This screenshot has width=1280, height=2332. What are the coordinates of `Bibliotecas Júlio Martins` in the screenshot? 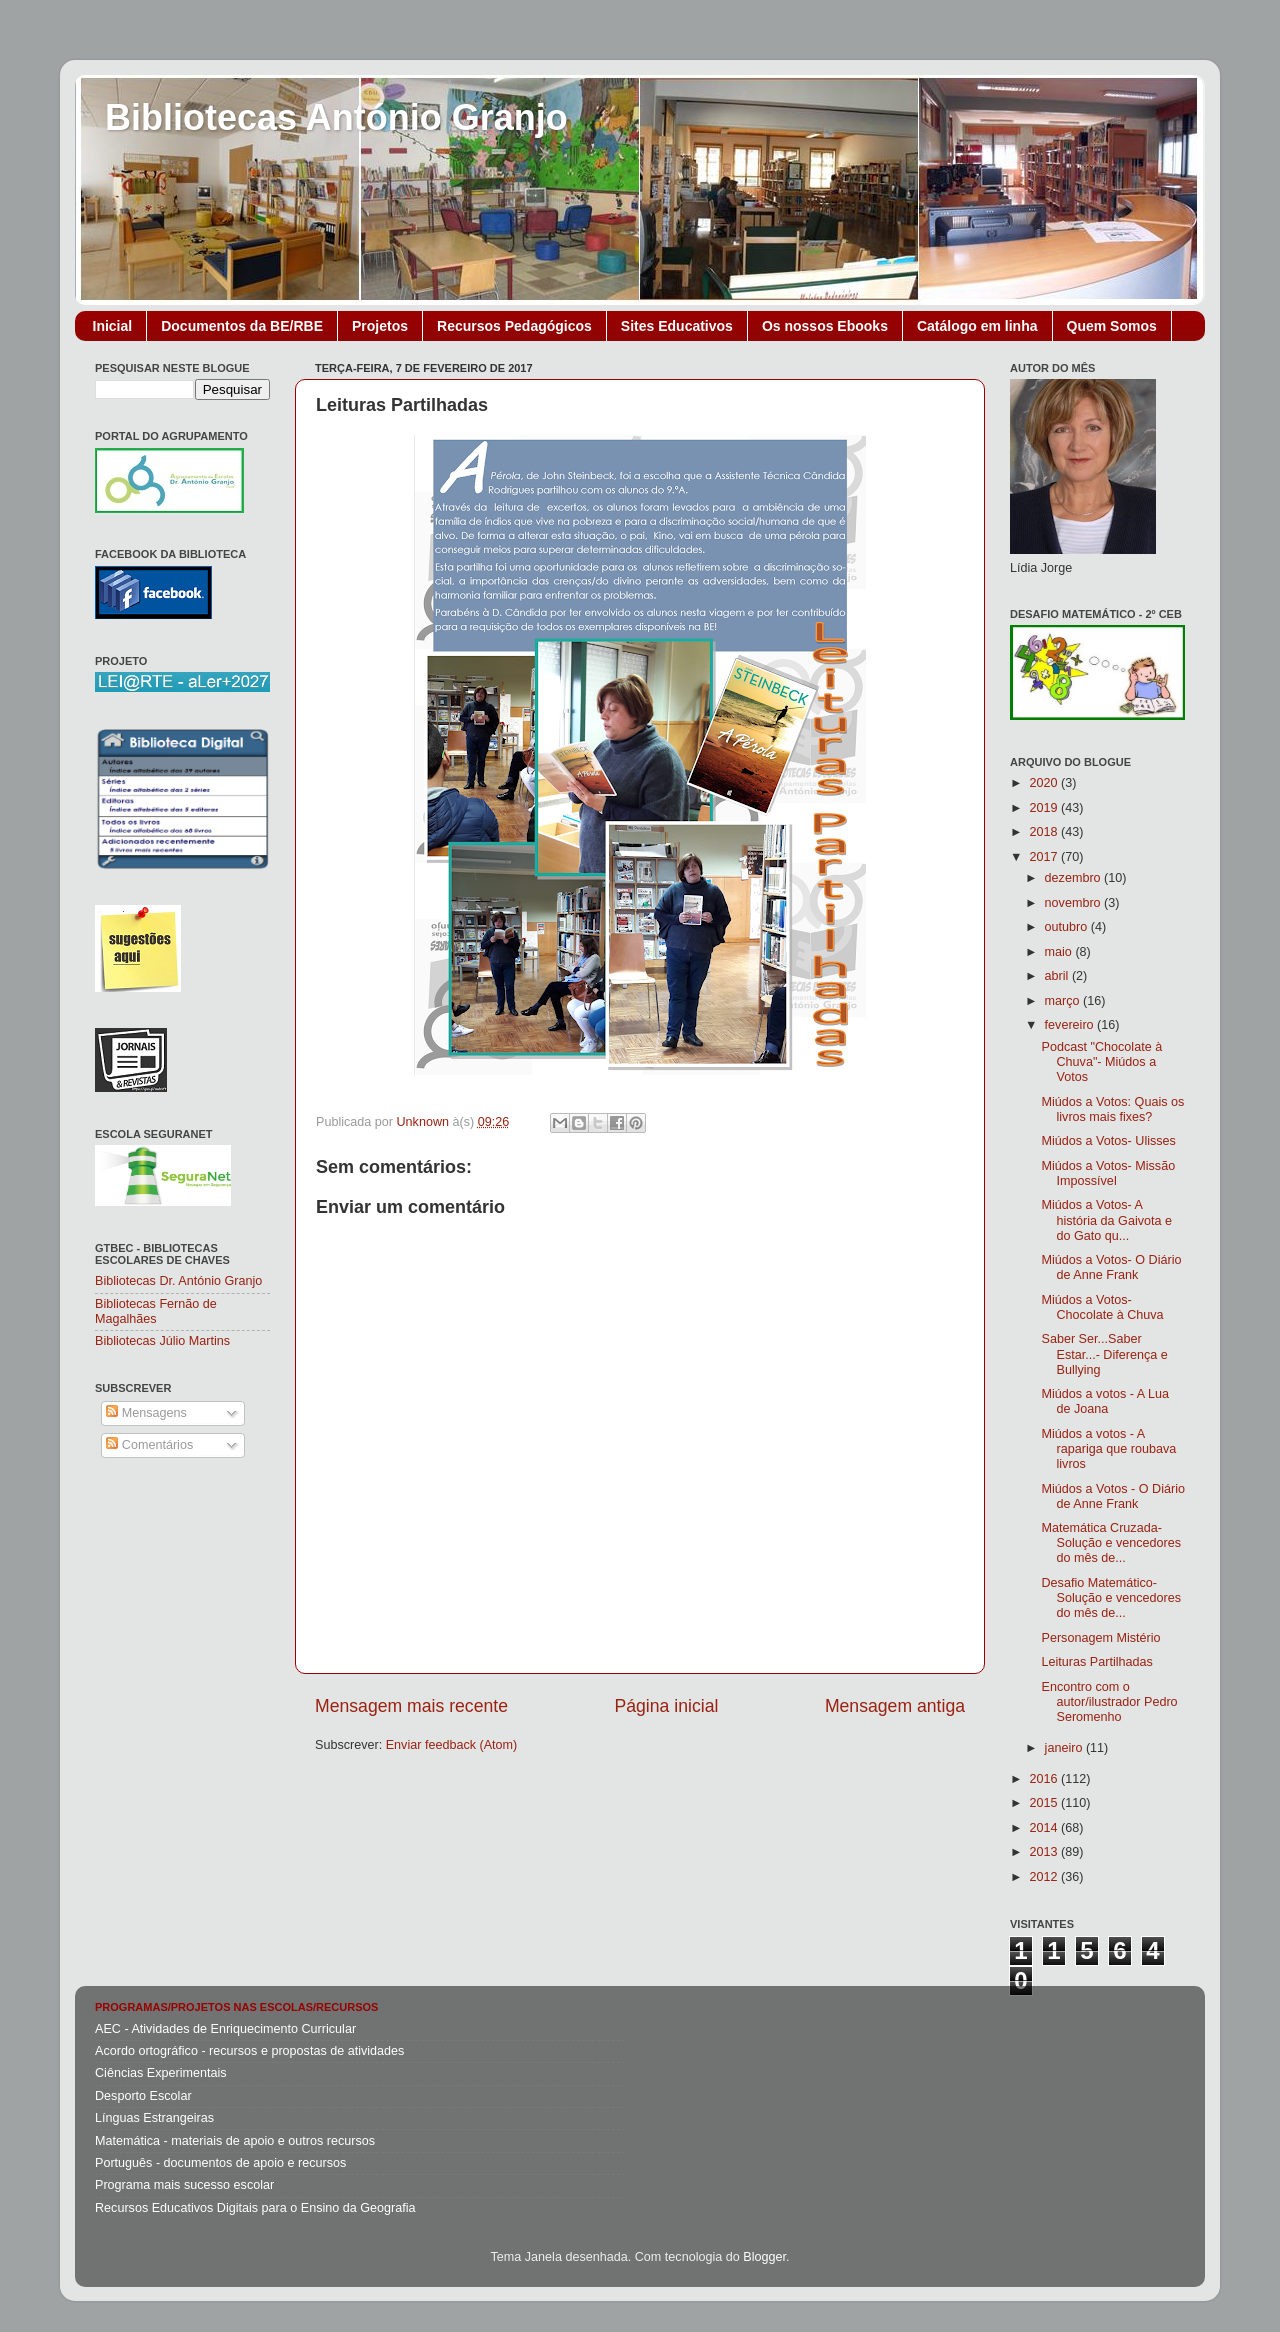 It's located at (162, 1341).